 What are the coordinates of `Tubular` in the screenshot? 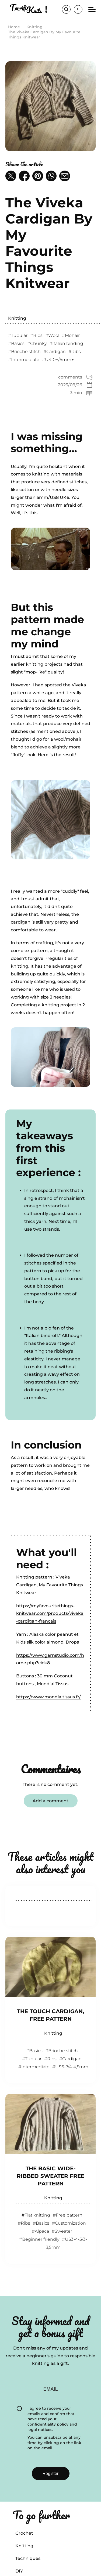 It's located at (19, 335).